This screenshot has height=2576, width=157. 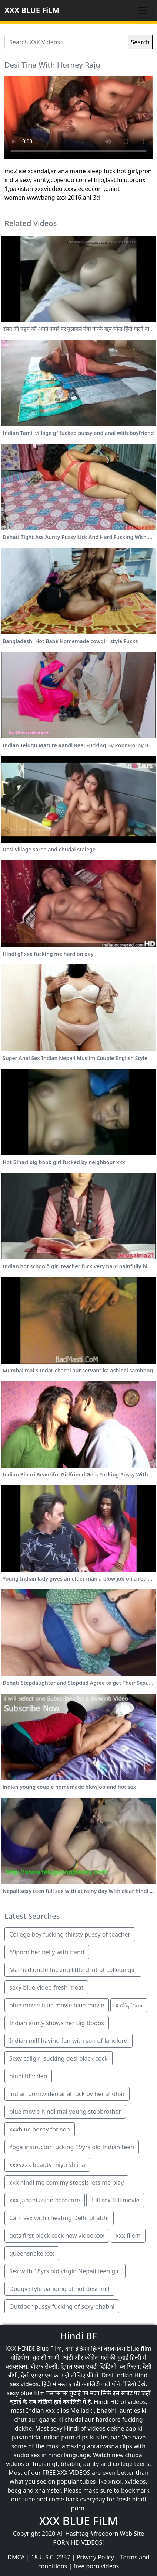 What do you see at coordinates (46, 1952) in the screenshot?
I see `69porn her belly with hand` at bounding box center [46, 1952].